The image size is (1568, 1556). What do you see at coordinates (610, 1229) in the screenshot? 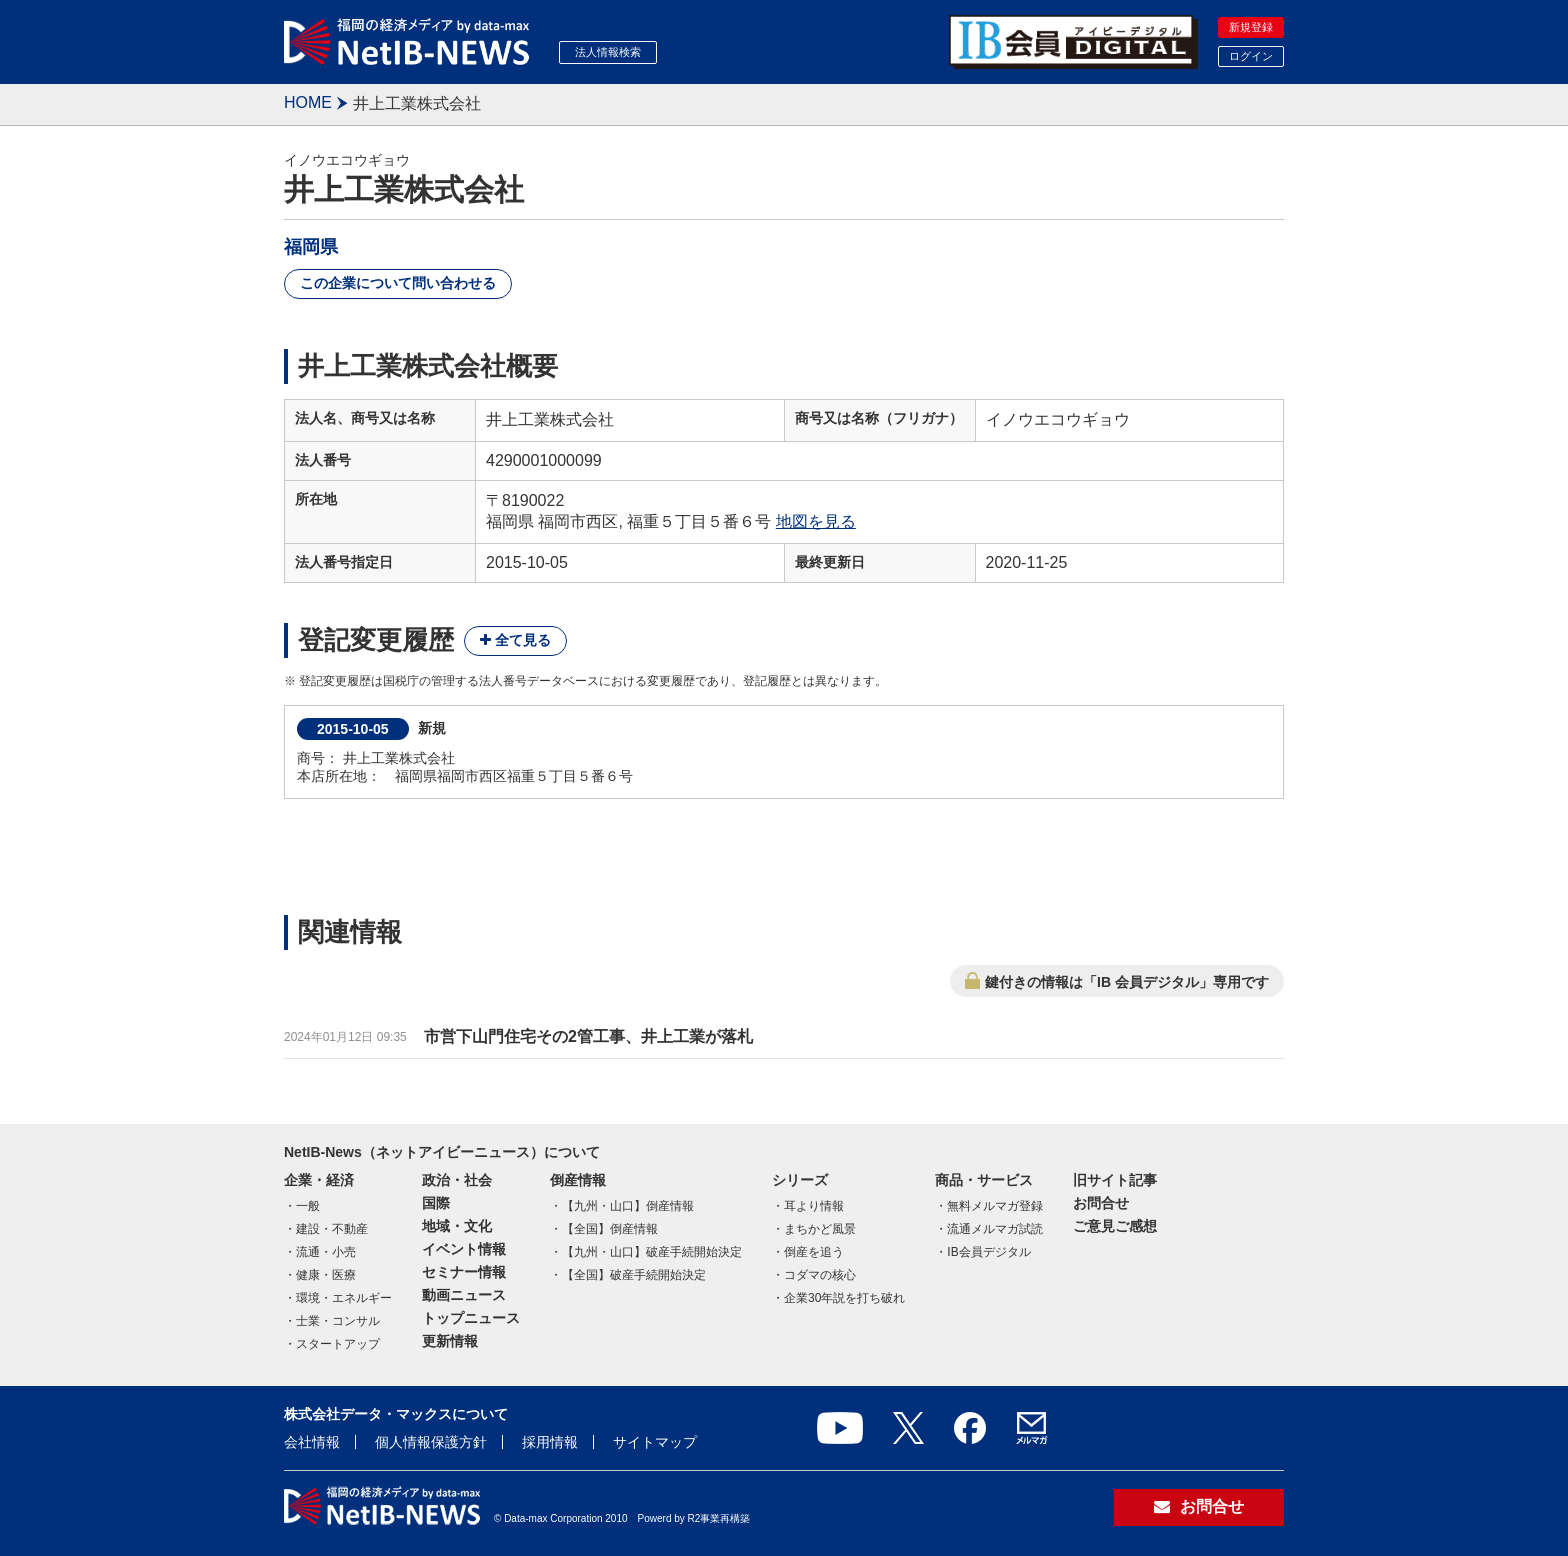
I see `【全国】倒産情報` at bounding box center [610, 1229].